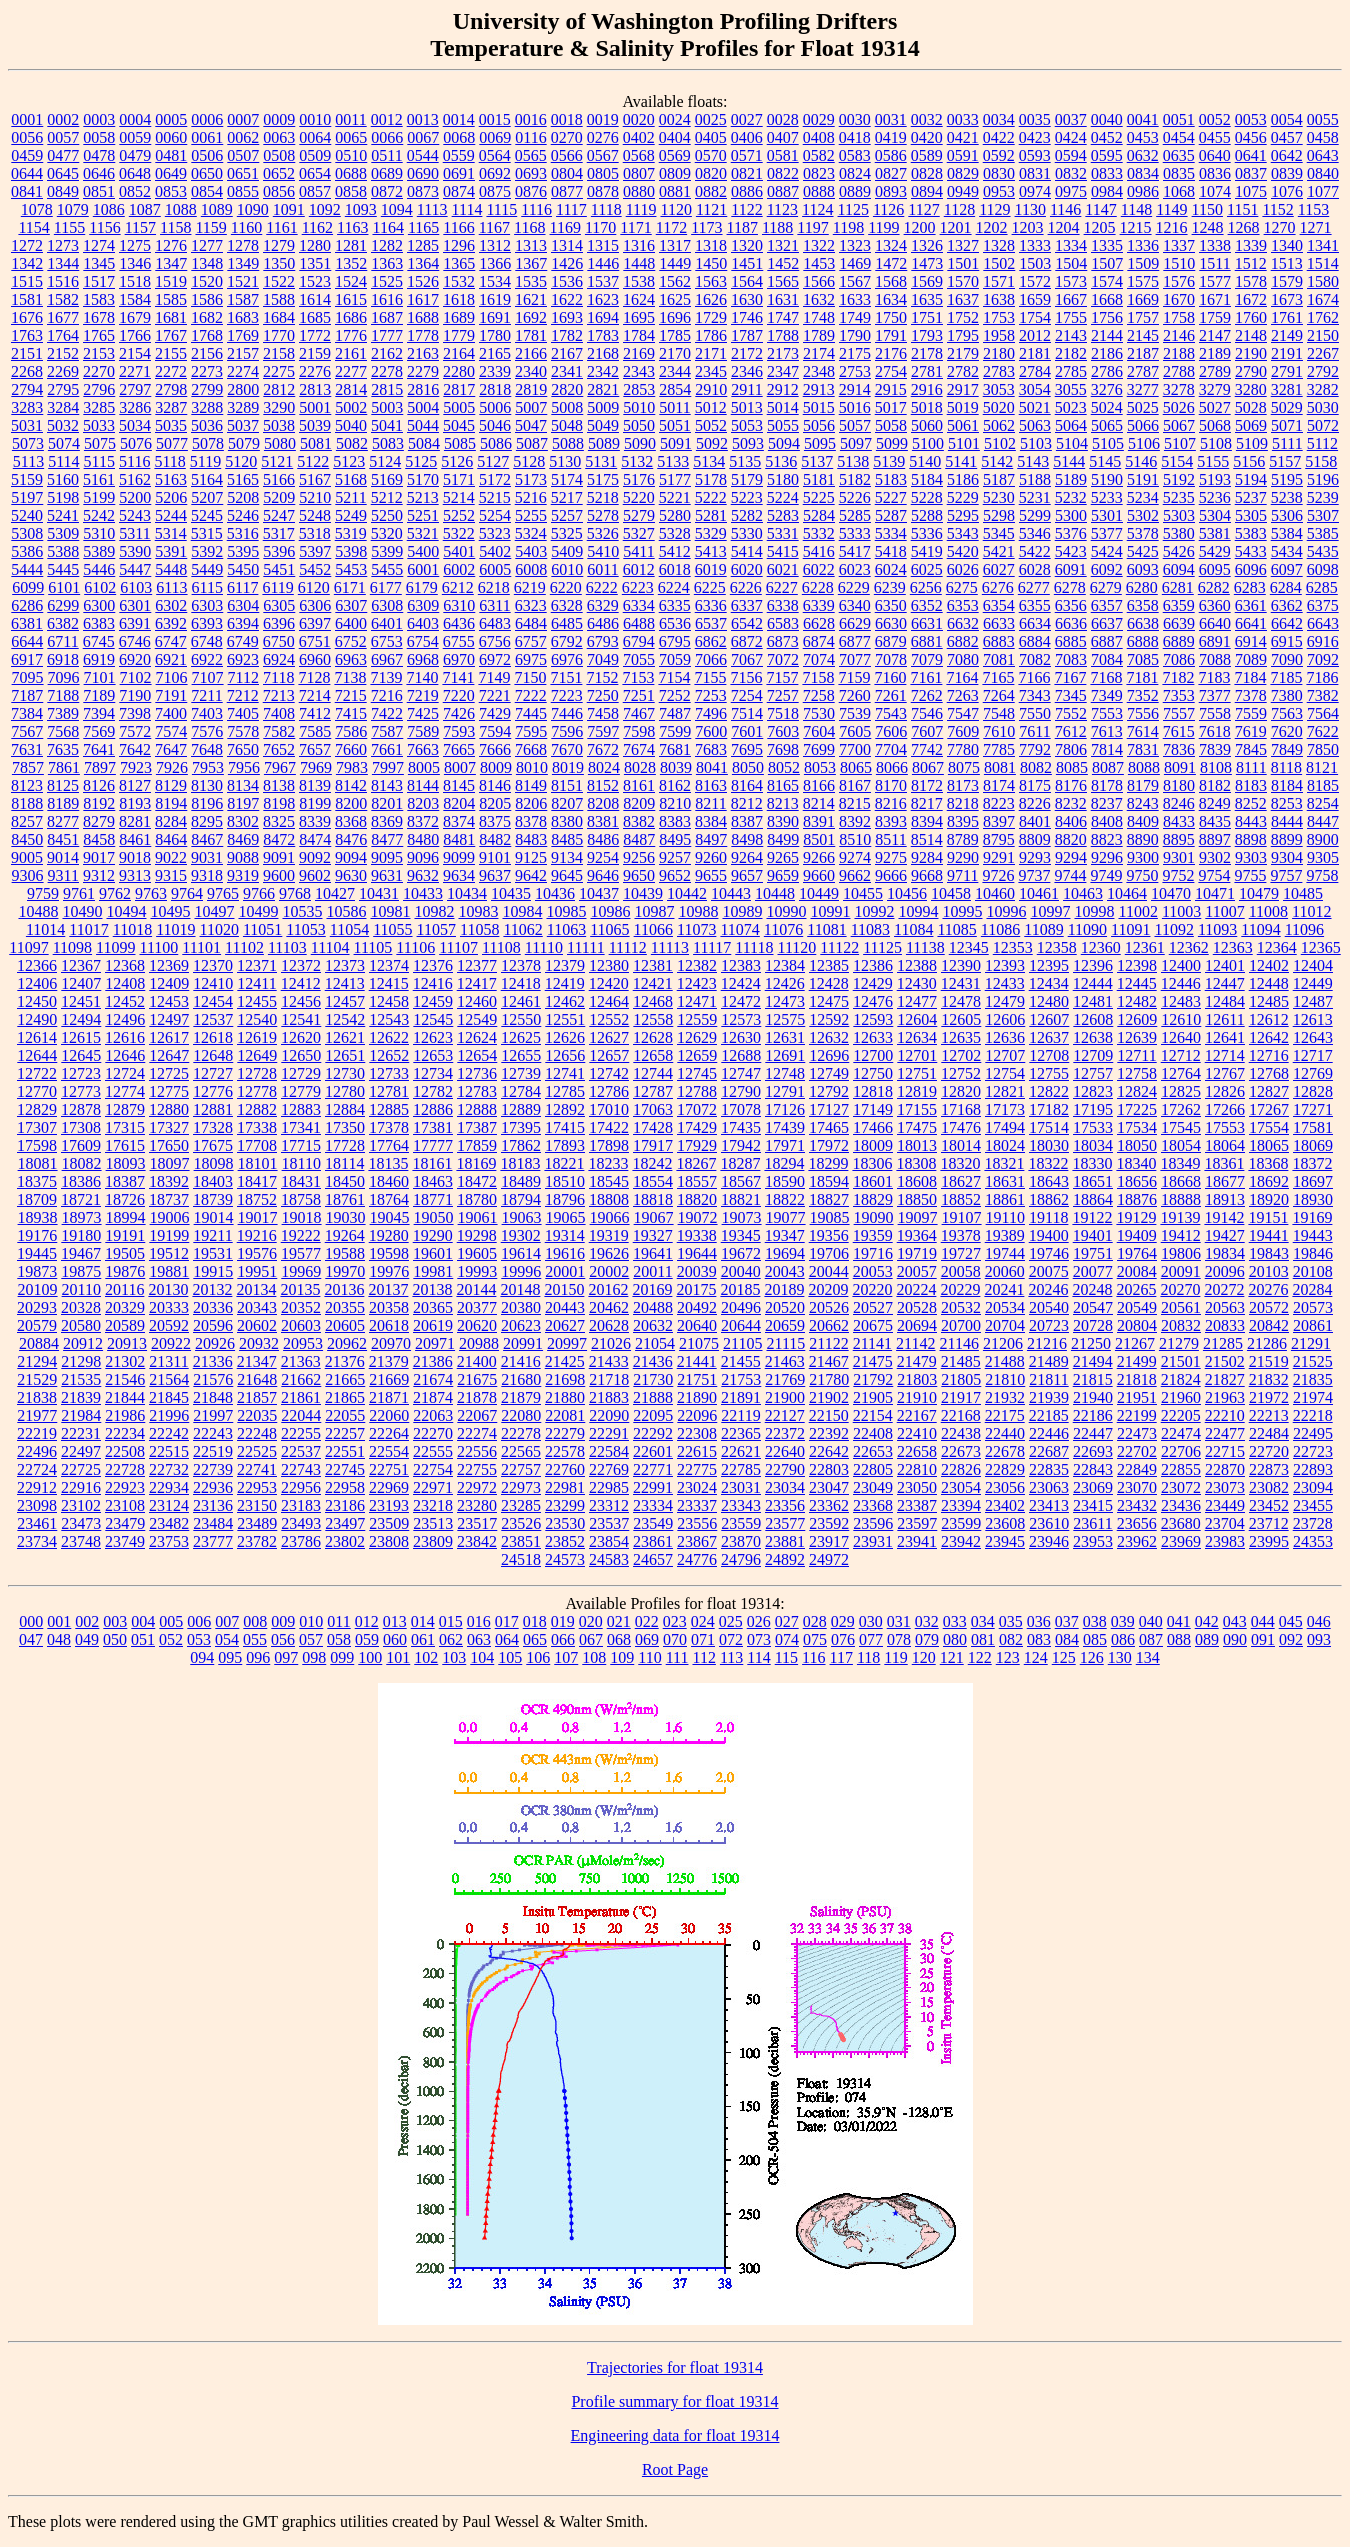  I want to click on 0804, so click(567, 173).